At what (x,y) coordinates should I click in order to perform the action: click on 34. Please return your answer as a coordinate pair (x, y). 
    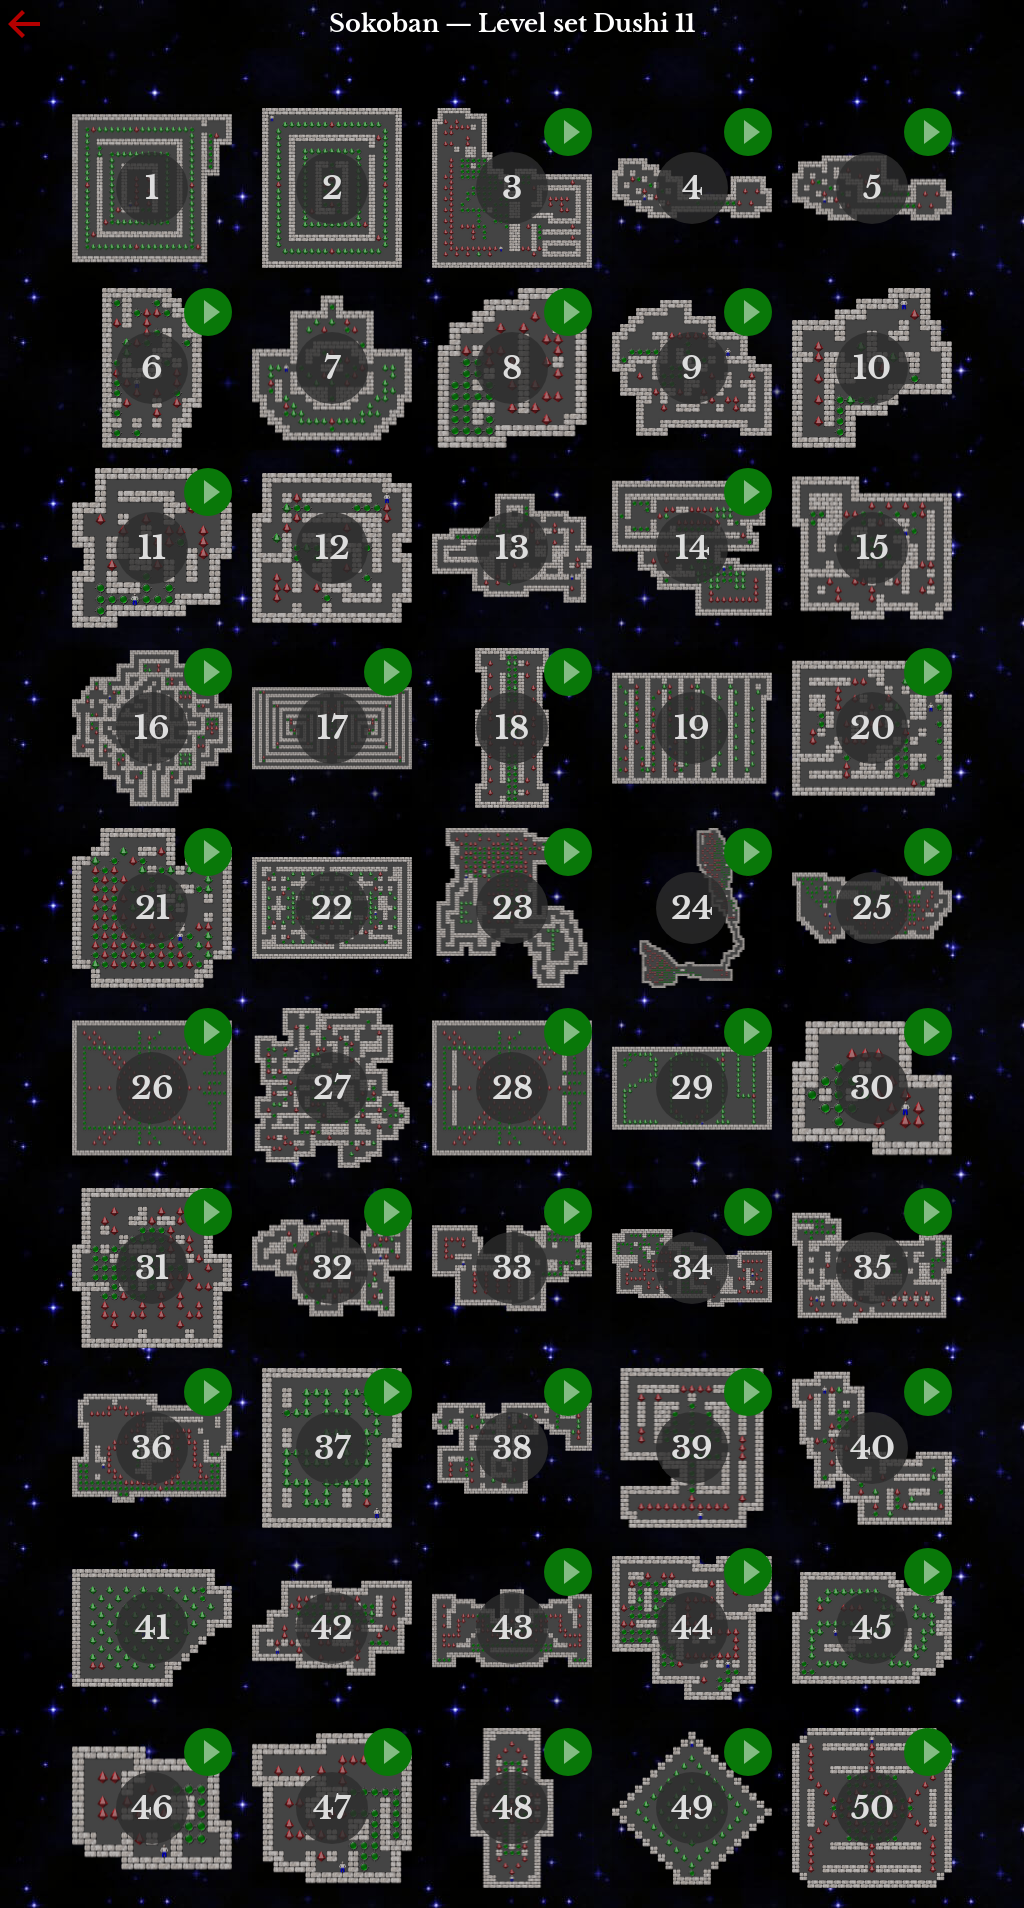
    Looking at the image, I should click on (692, 1268).